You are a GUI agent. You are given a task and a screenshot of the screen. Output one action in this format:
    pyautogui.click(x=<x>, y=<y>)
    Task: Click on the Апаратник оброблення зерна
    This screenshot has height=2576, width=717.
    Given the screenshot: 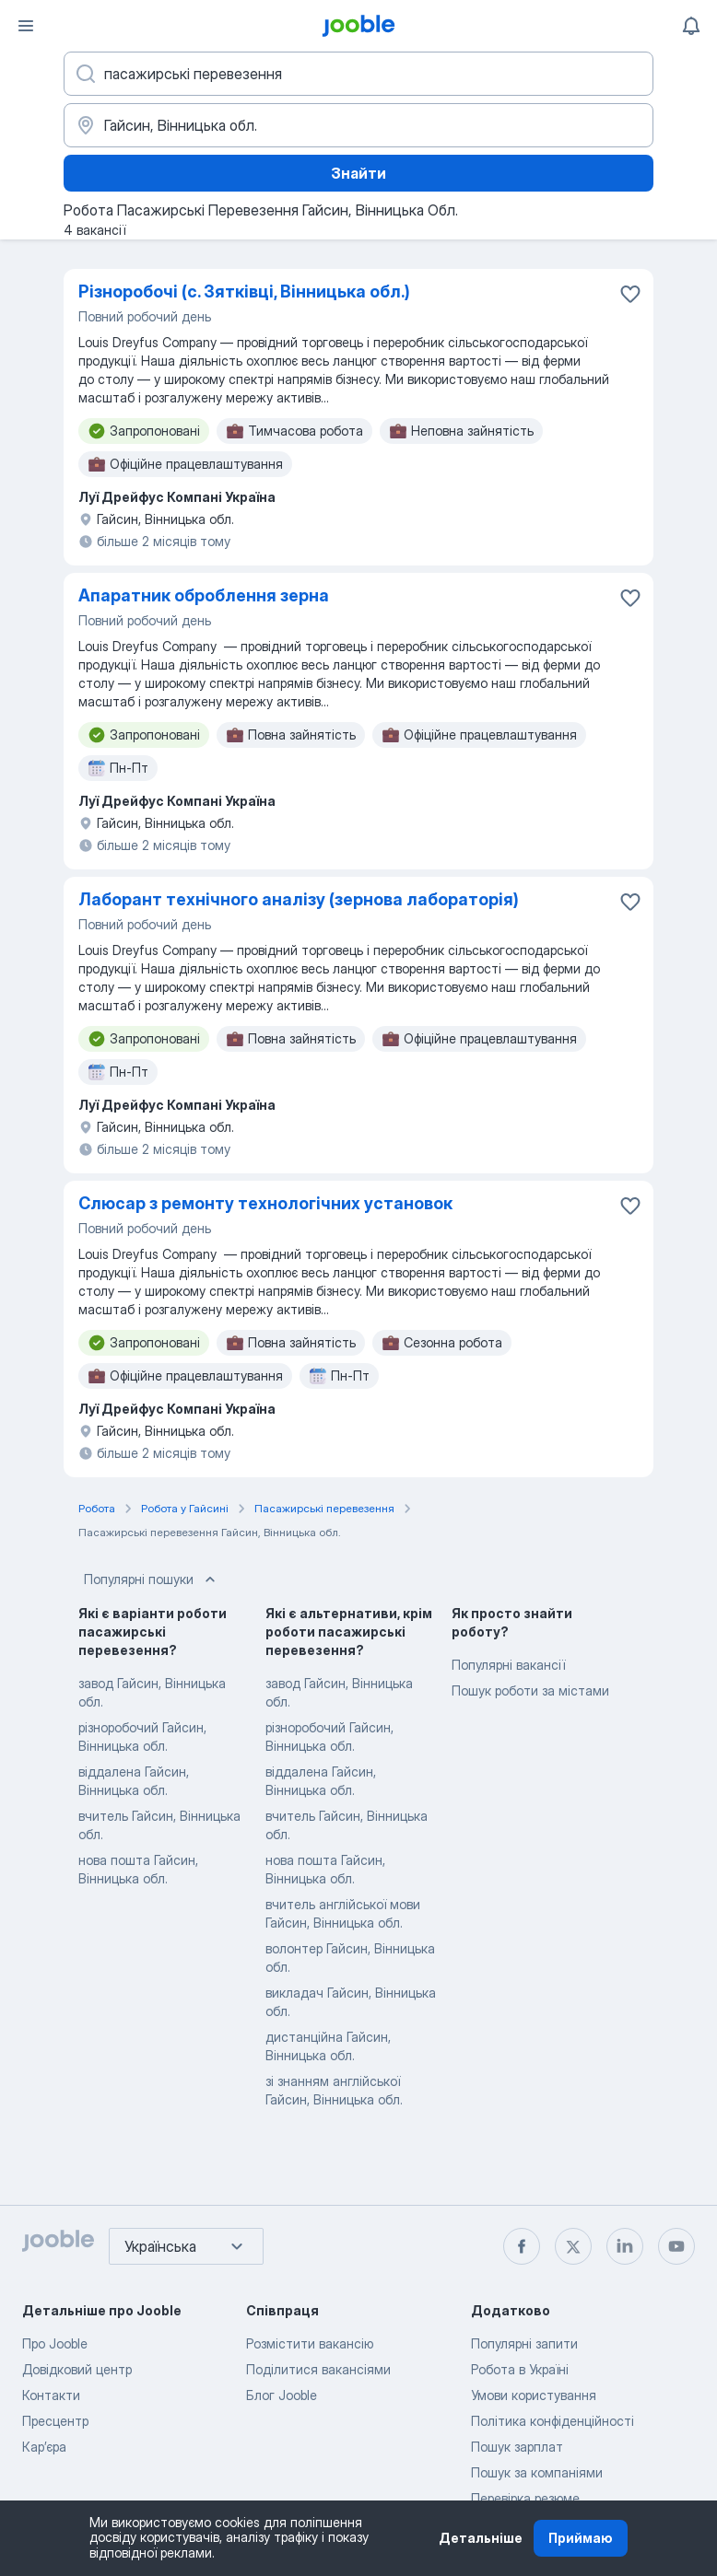 What is the action you would take?
    pyautogui.click(x=203, y=595)
    